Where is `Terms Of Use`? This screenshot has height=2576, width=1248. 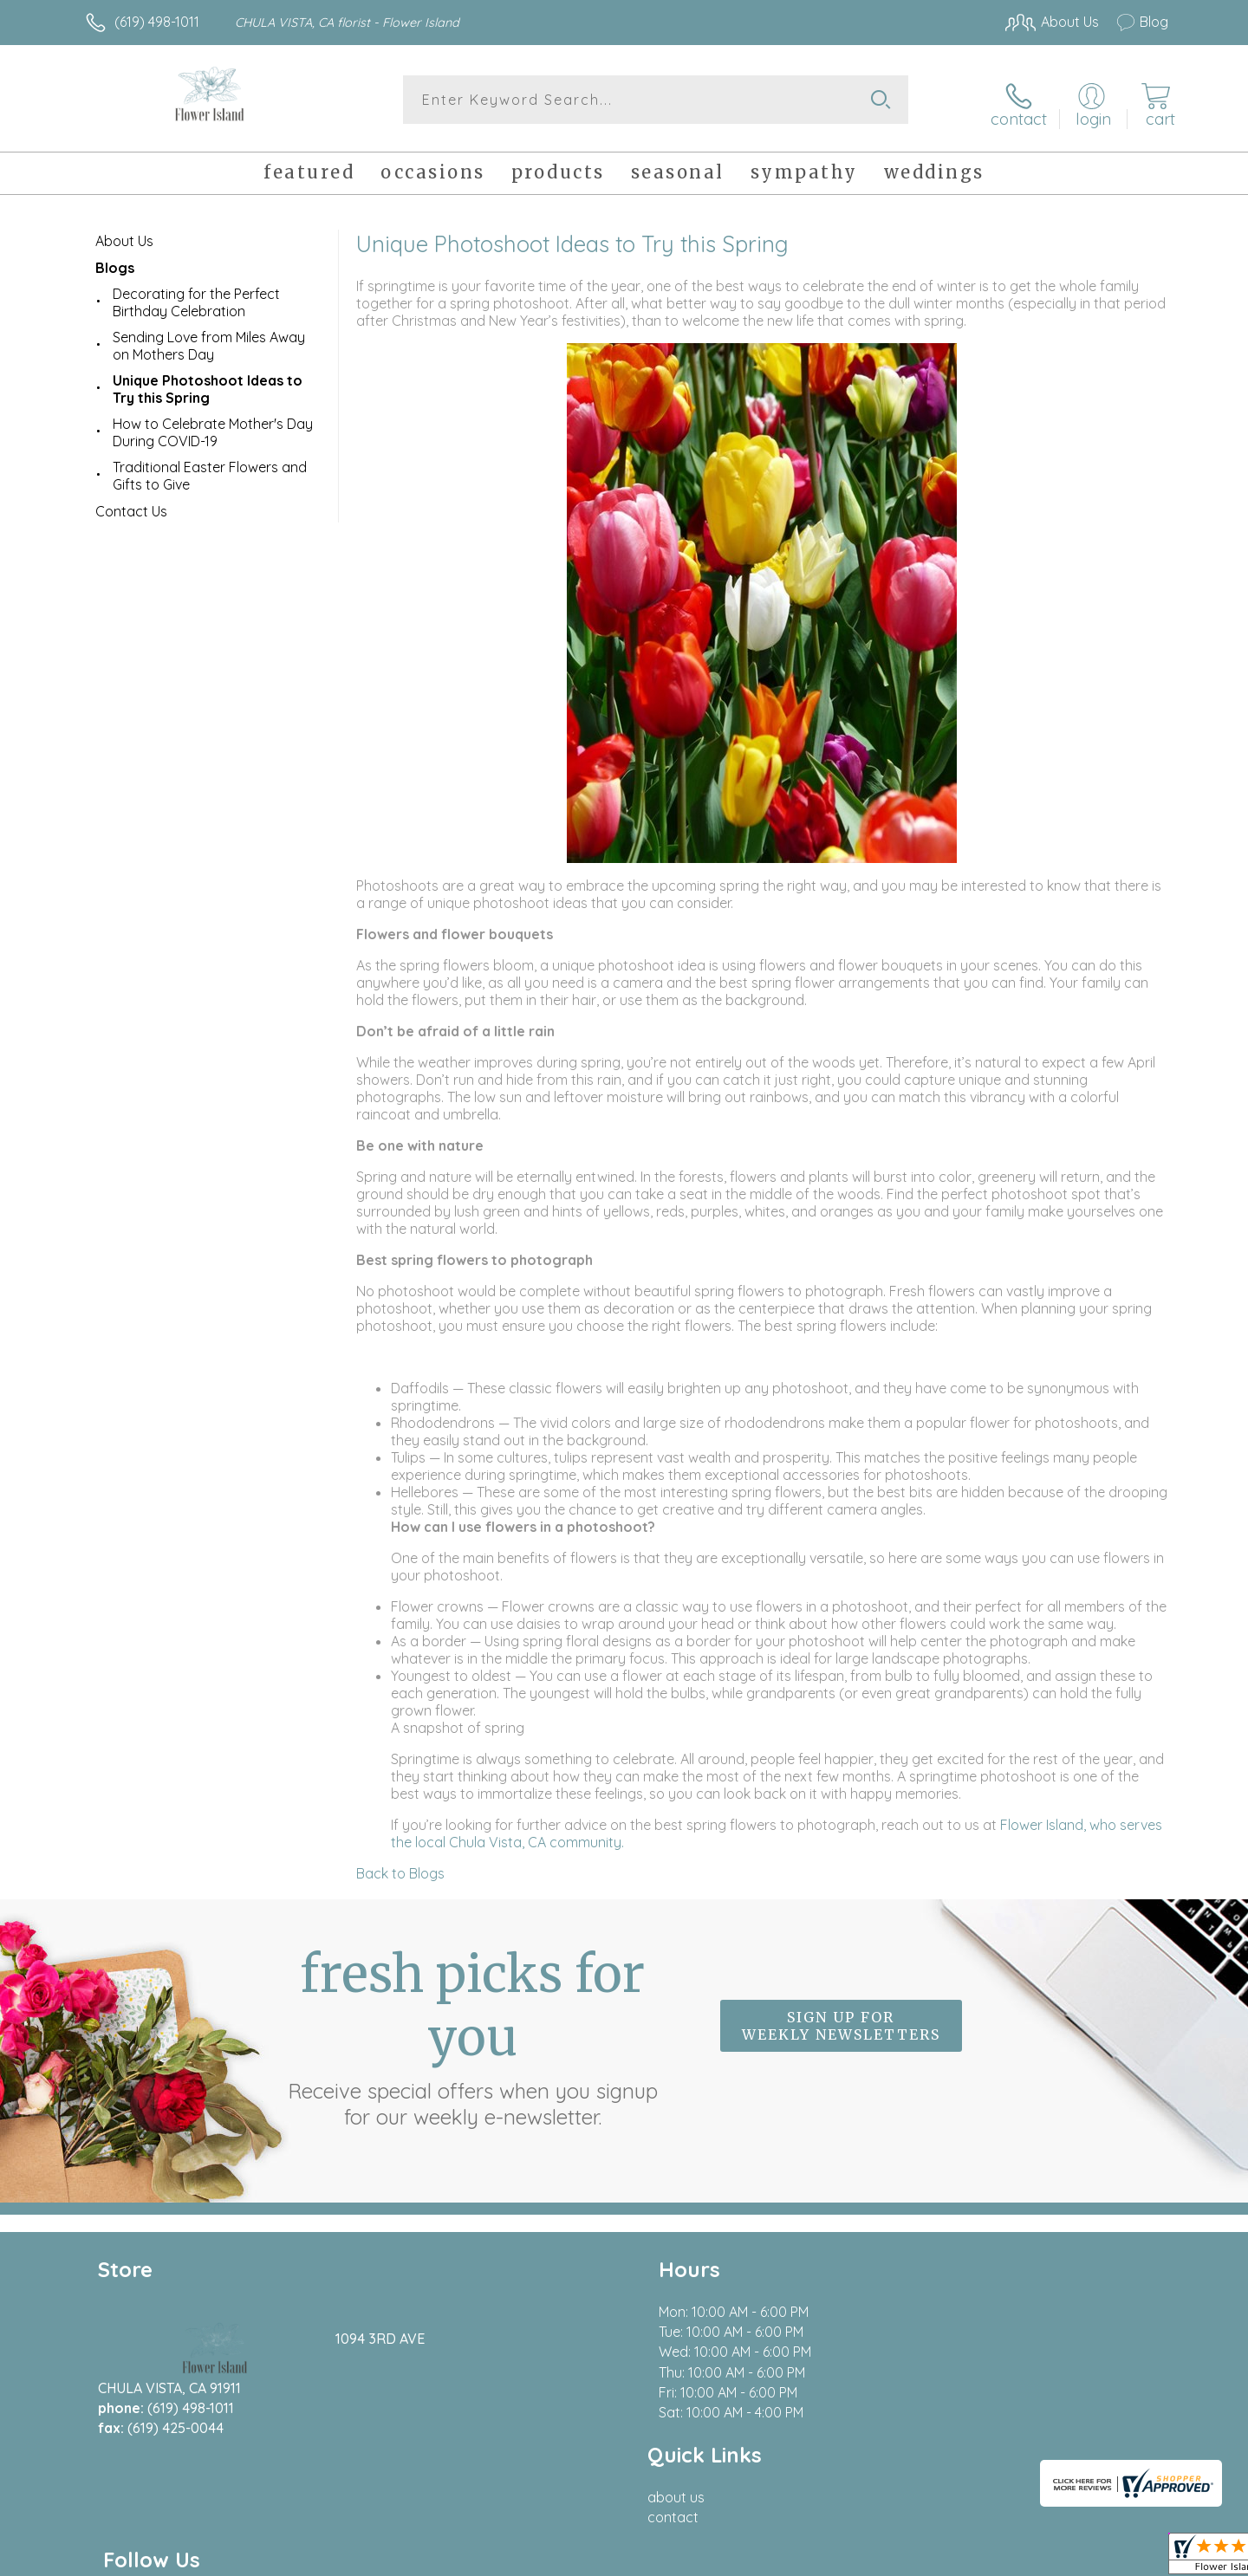 Terms Of Use is located at coordinates (789, 2558).